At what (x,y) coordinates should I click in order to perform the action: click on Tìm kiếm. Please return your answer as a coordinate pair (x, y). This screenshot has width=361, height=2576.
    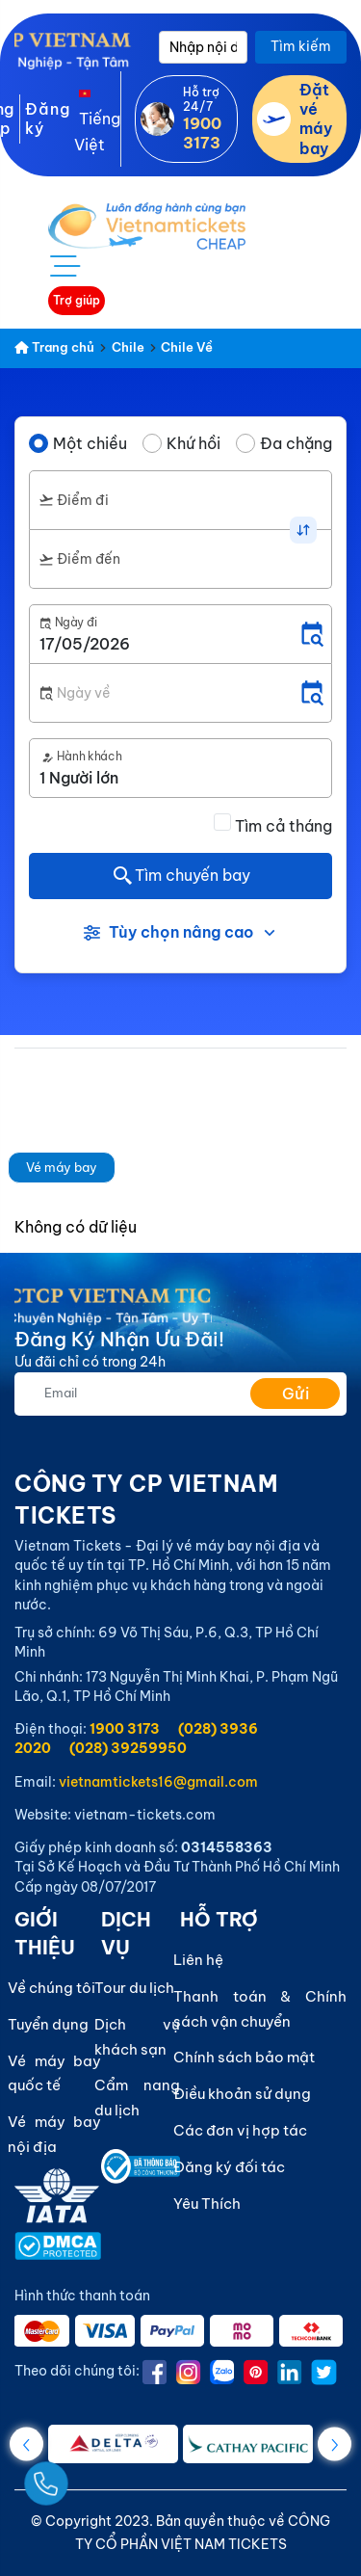
    Looking at the image, I should click on (301, 46).